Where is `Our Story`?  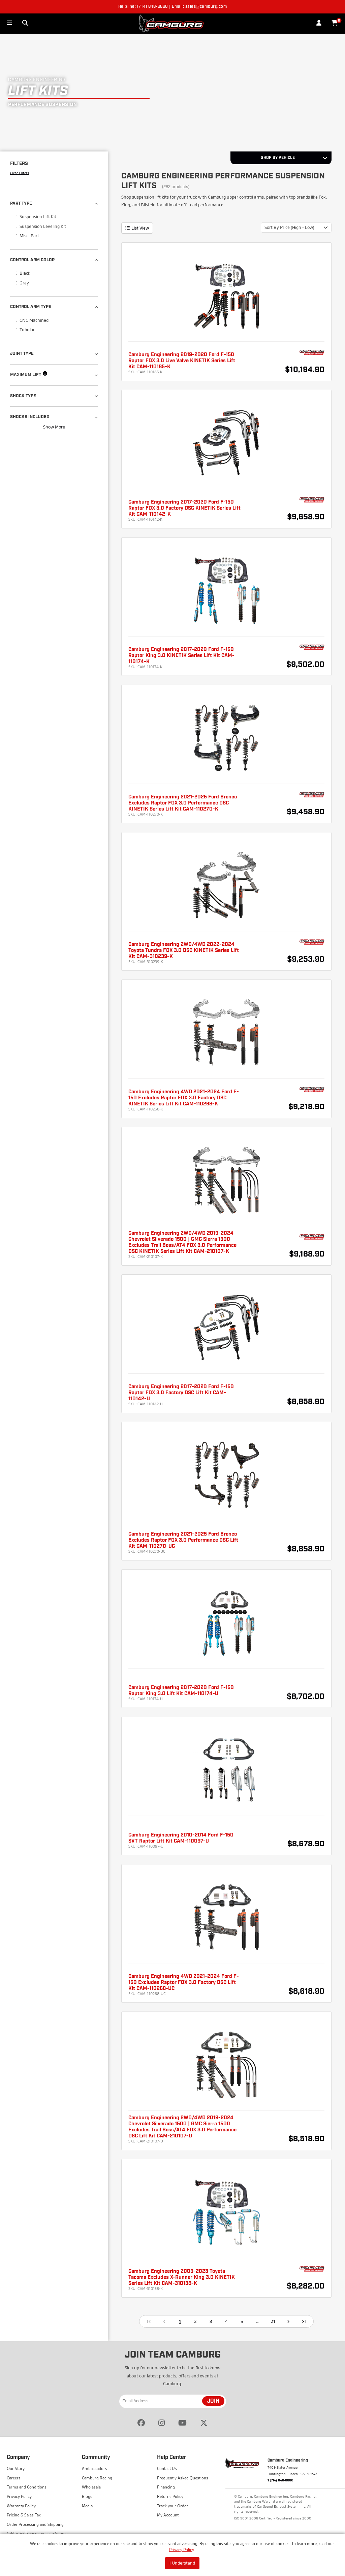 Our Story is located at coordinates (16, 2468).